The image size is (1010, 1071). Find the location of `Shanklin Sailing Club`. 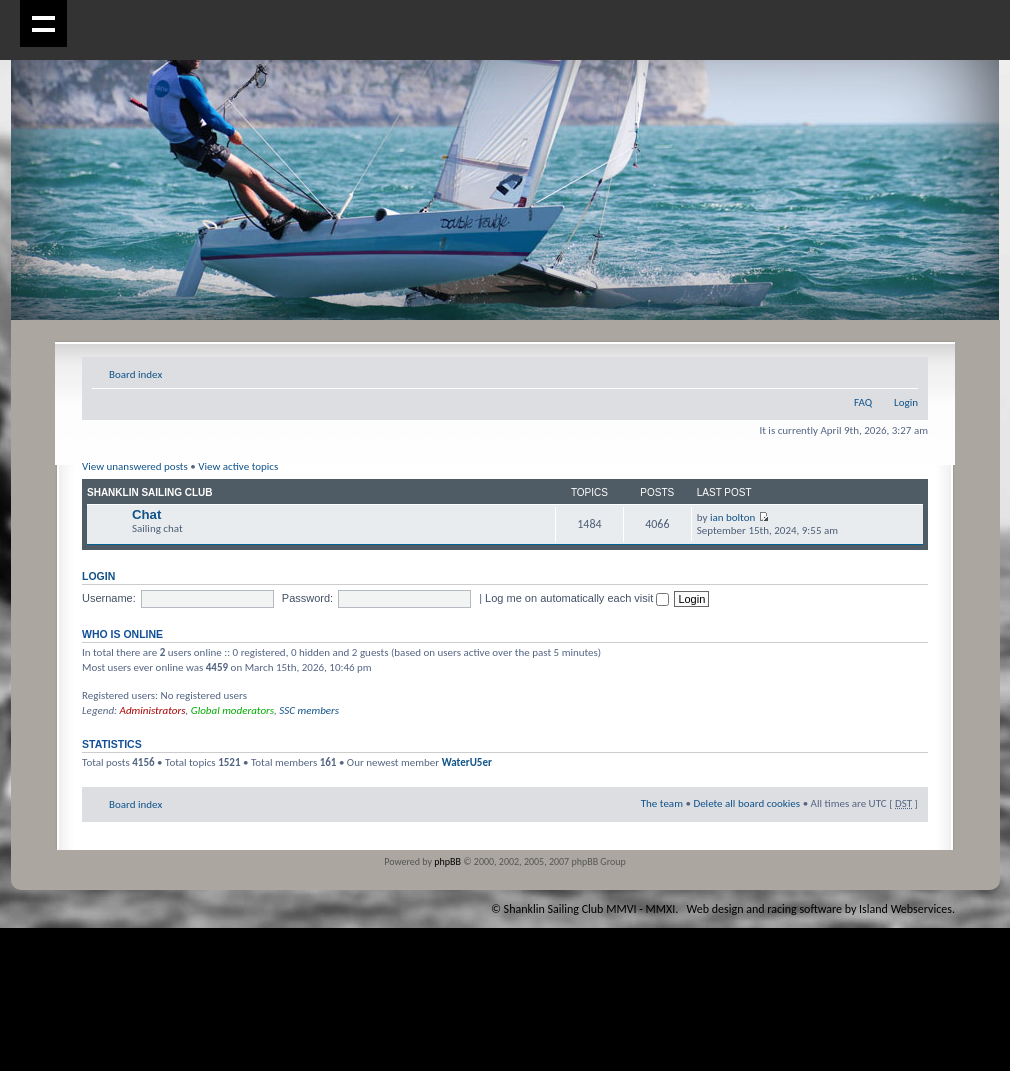

Shanklin Sailing Club is located at coordinates (150, 492).